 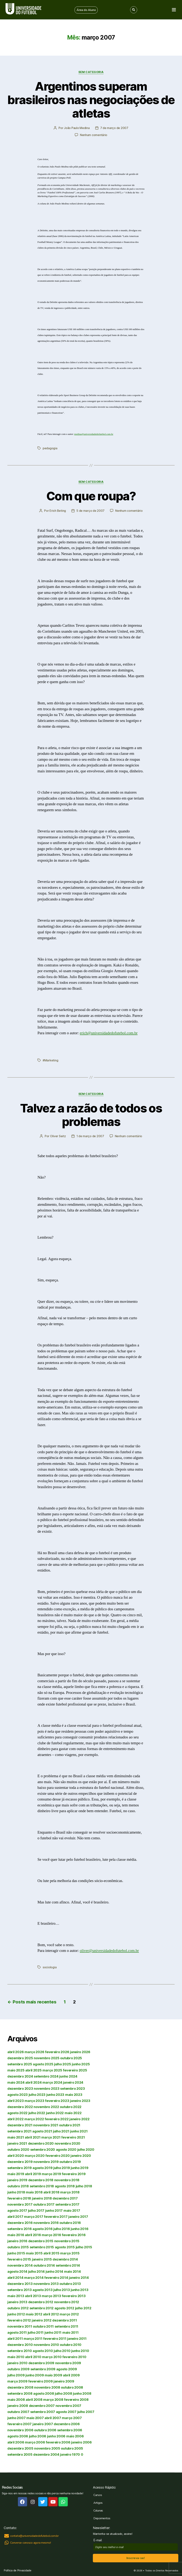 What do you see at coordinates (73, 2113) in the screenshot?
I see `maio 2022` at bounding box center [73, 2113].